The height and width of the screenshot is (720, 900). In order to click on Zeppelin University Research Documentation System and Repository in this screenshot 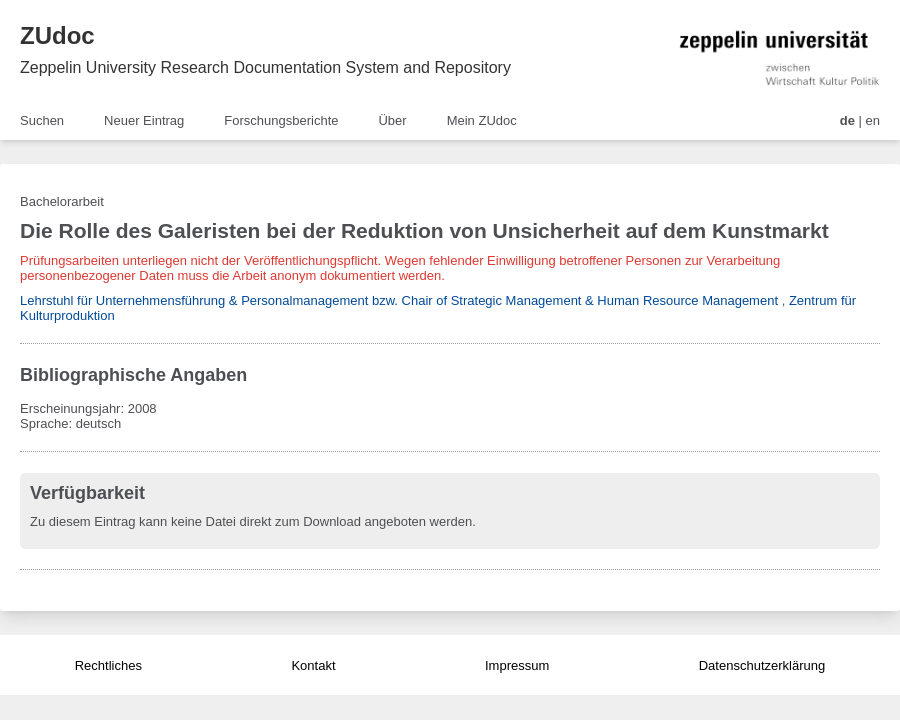, I will do `click(265, 67)`.